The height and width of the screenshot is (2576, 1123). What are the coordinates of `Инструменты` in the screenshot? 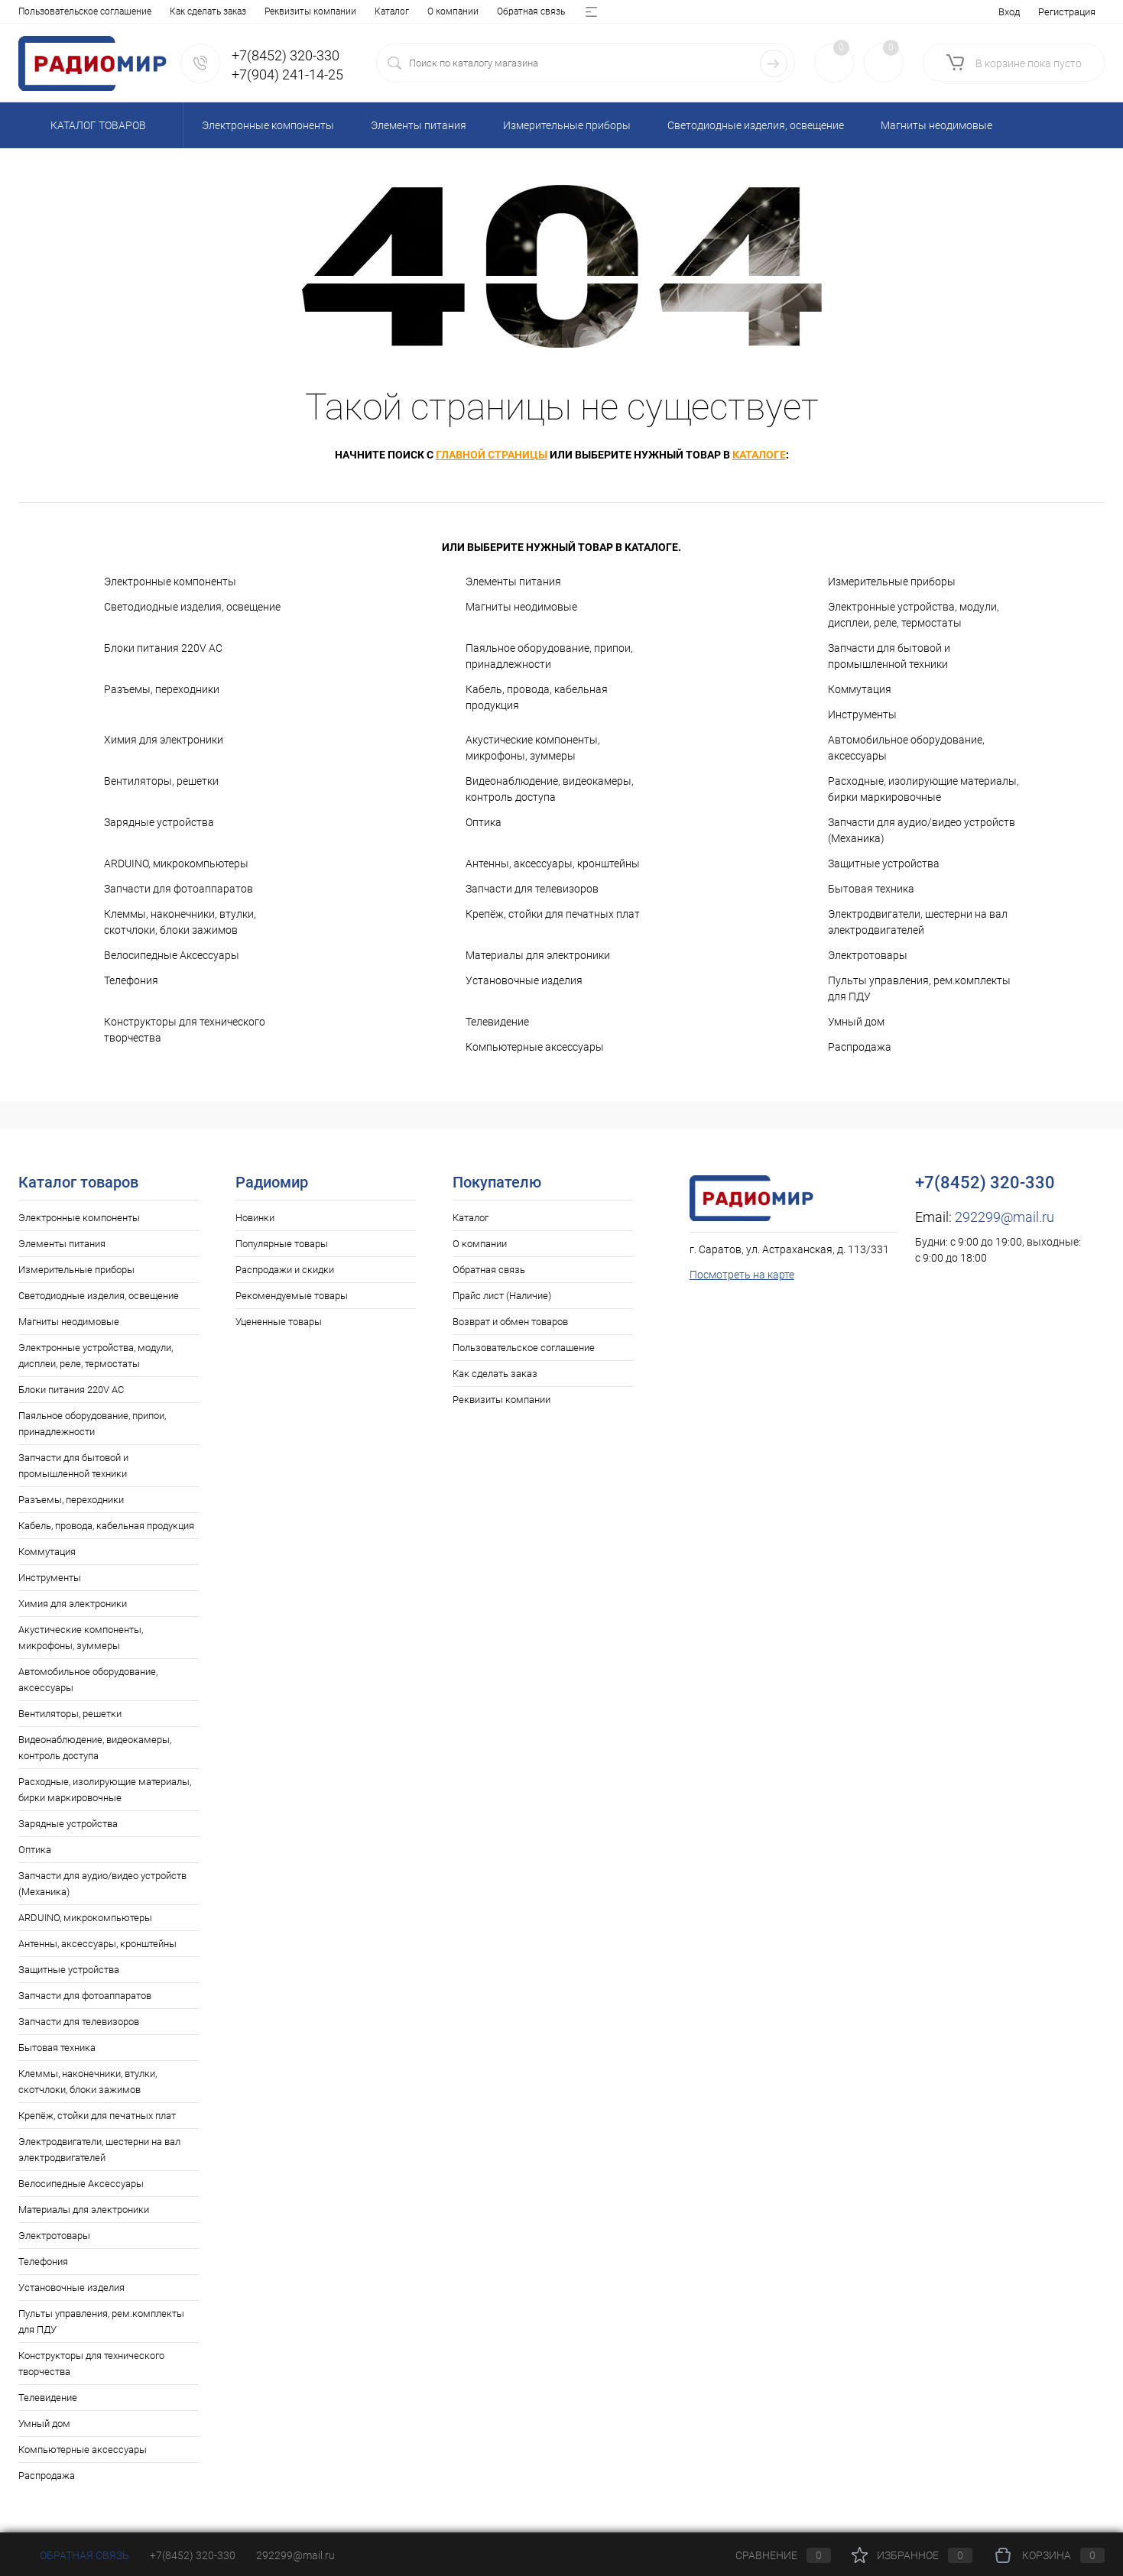 It's located at (862, 714).